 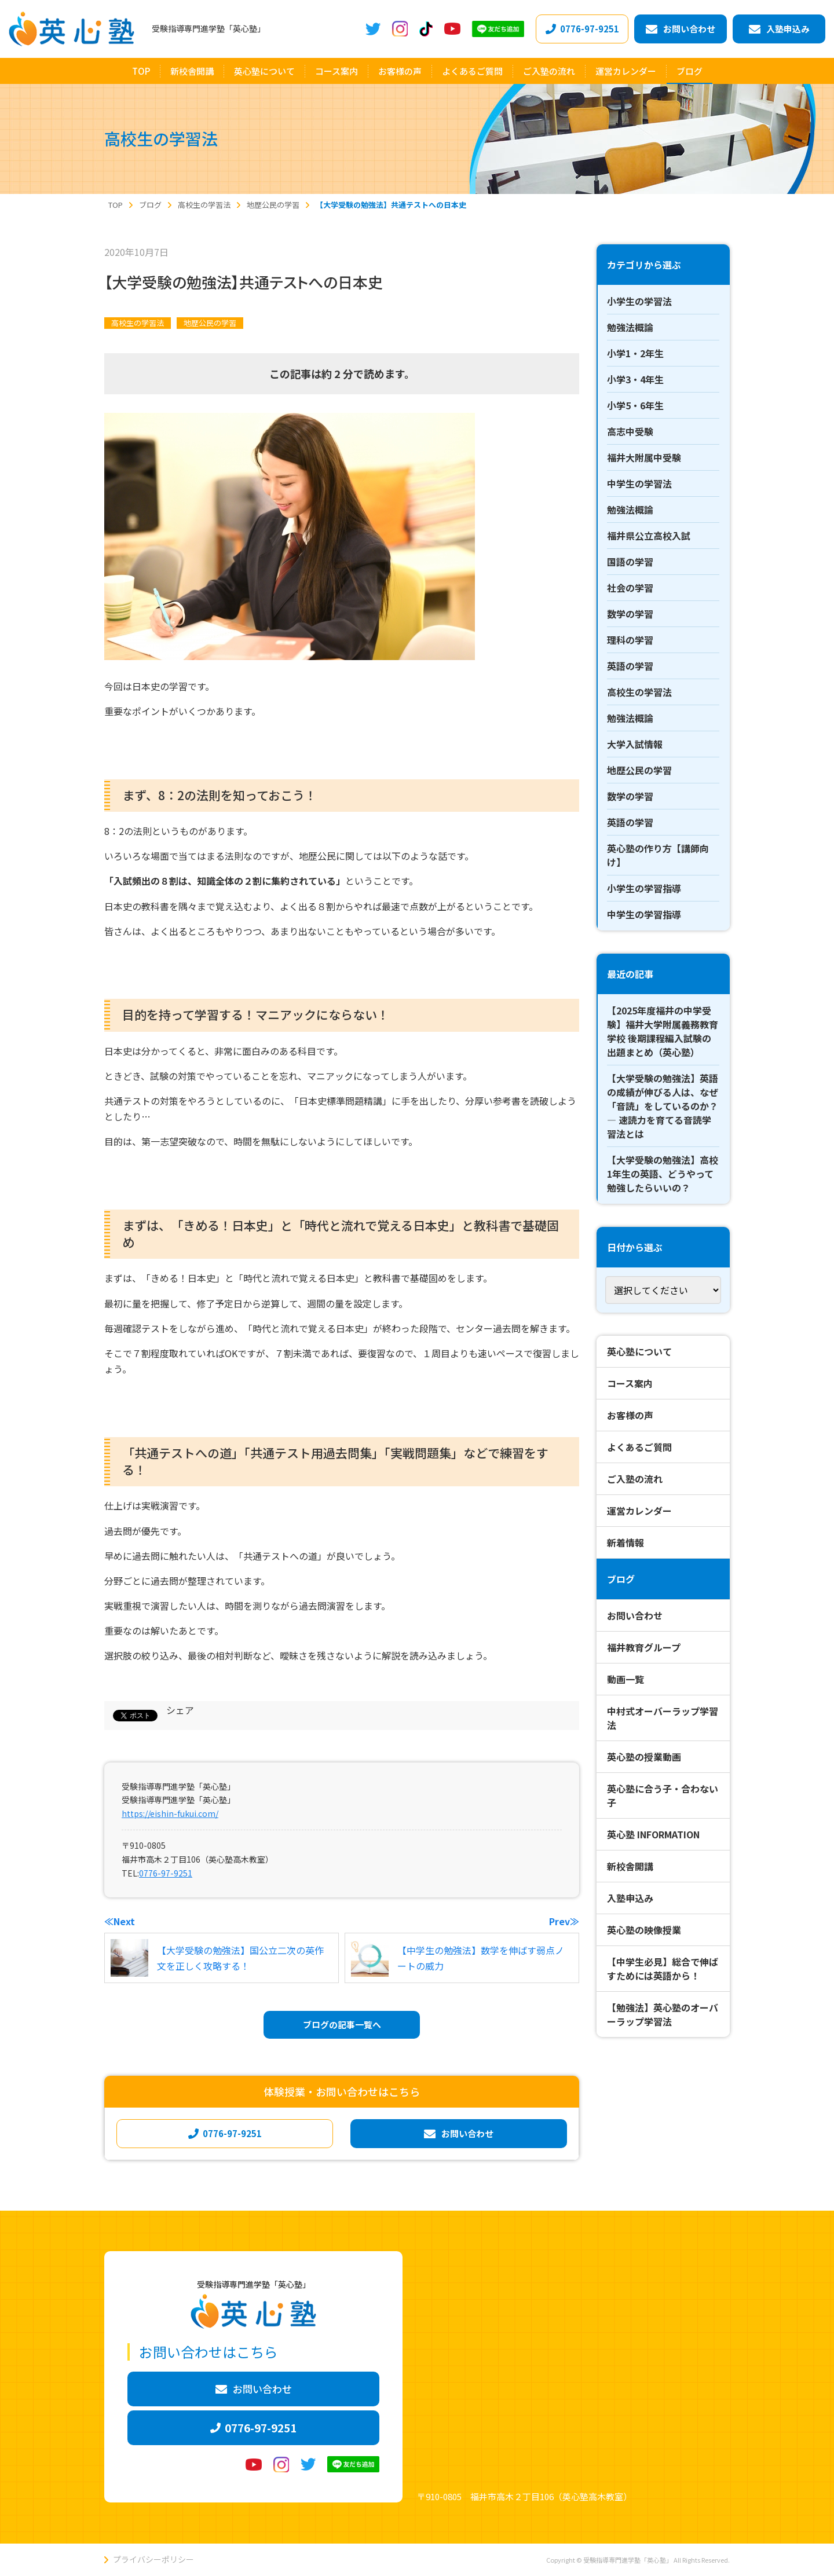 What do you see at coordinates (644, 914) in the screenshot?
I see `中学生の学習指導` at bounding box center [644, 914].